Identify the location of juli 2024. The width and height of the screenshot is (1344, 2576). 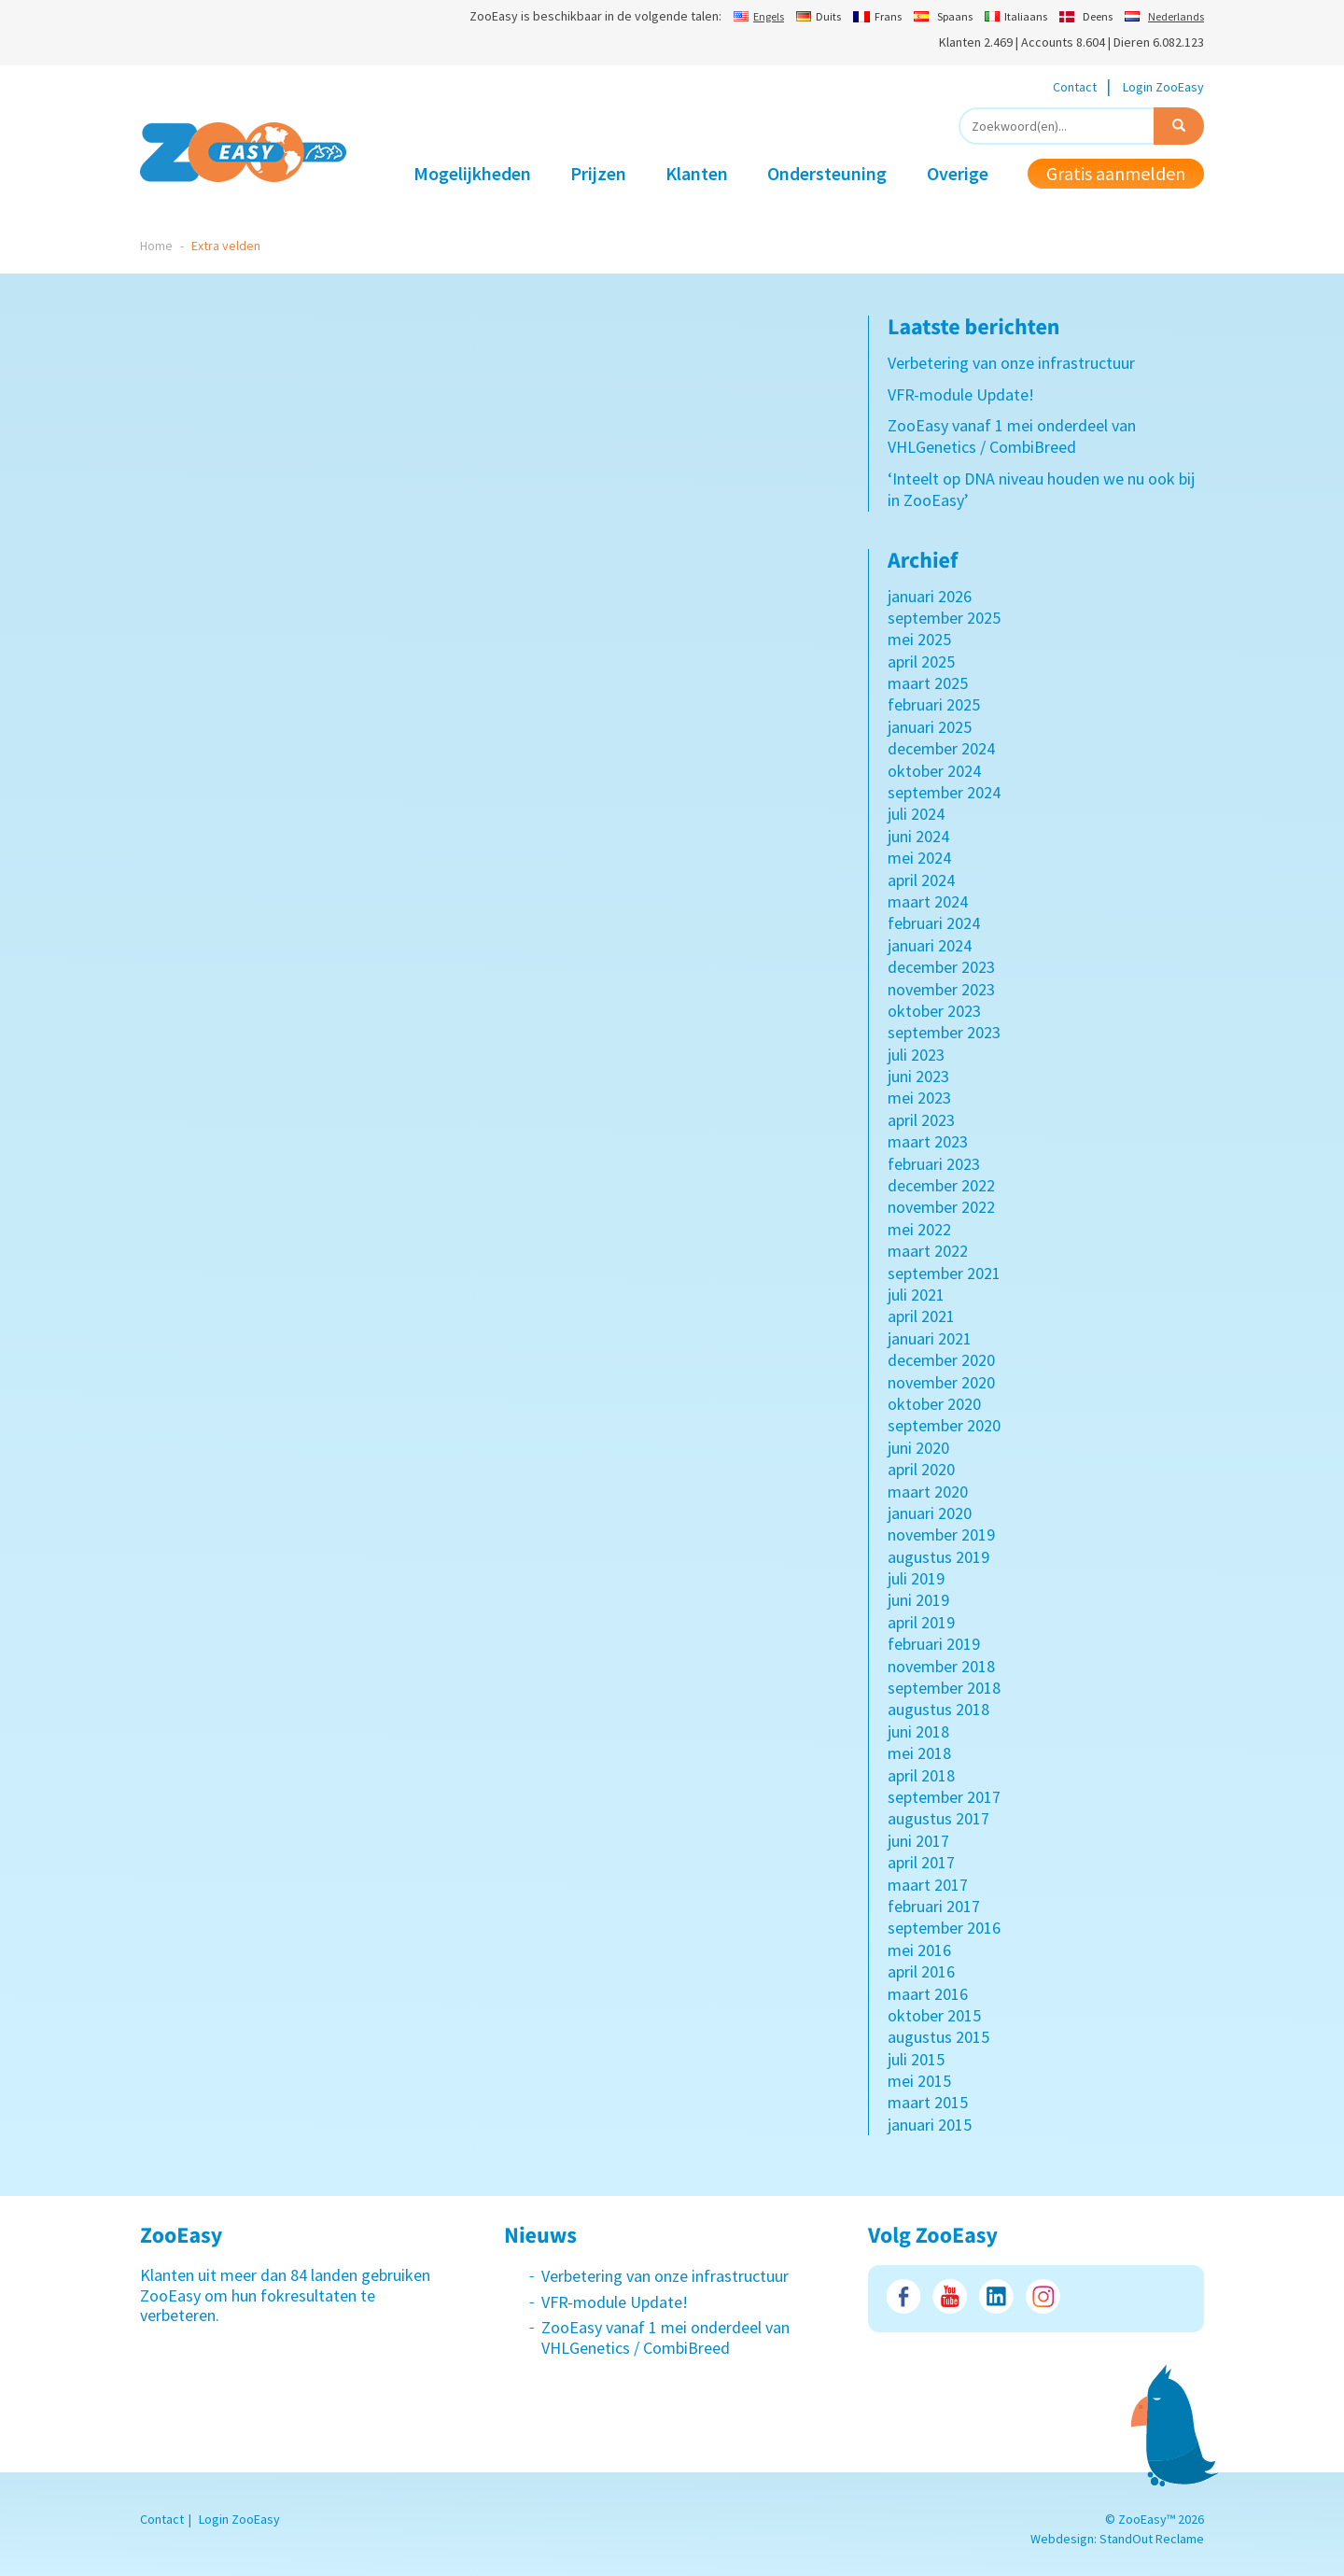
(916, 813).